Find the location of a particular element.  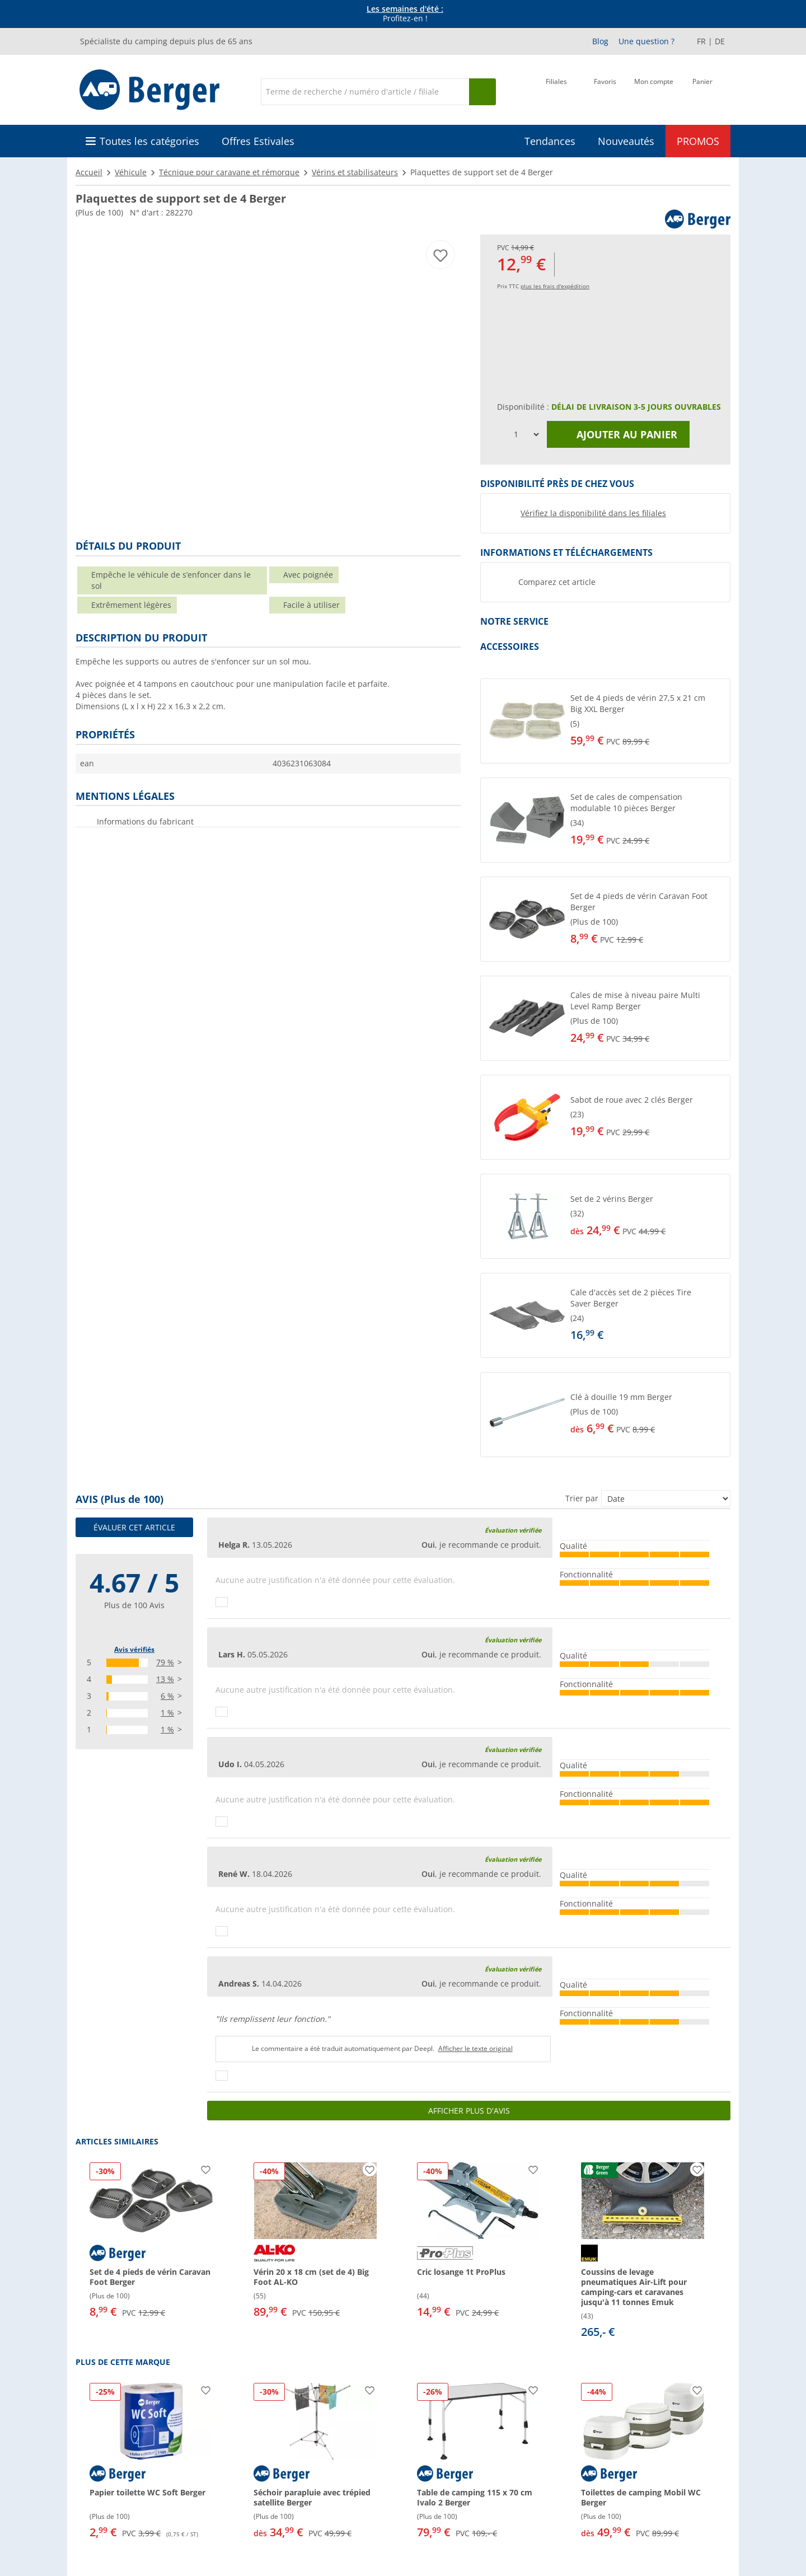

Évaluer cet article is located at coordinates (134, 1527).